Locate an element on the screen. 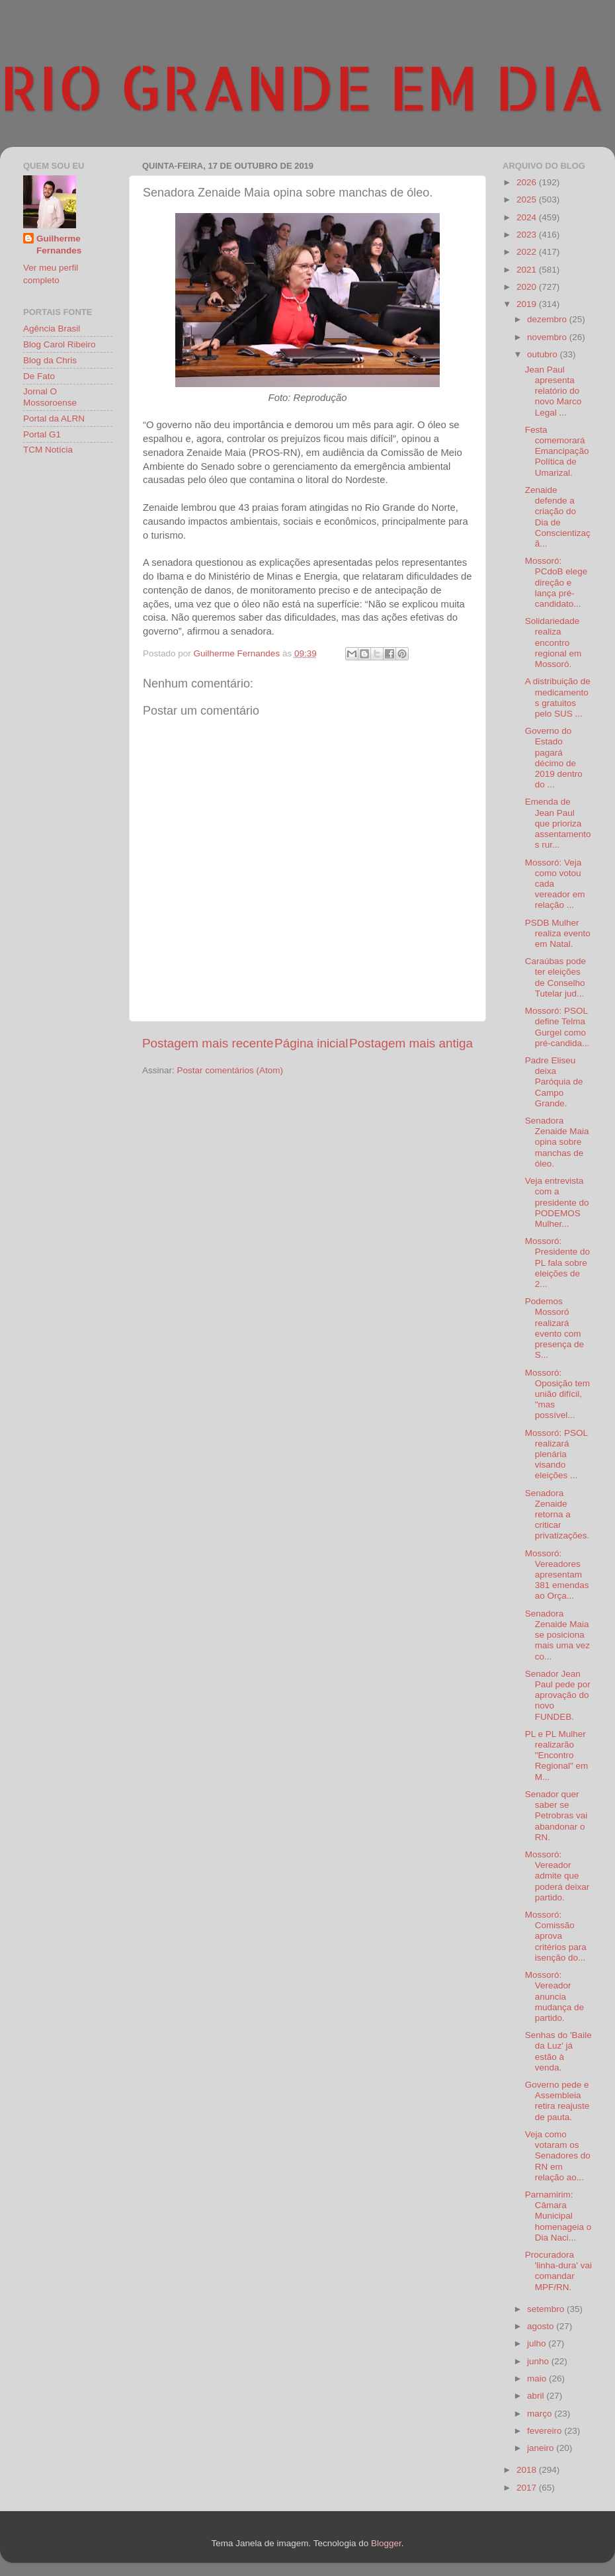 This screenshot has width=615, height=2576. março is located at coordinates (540, 2414).